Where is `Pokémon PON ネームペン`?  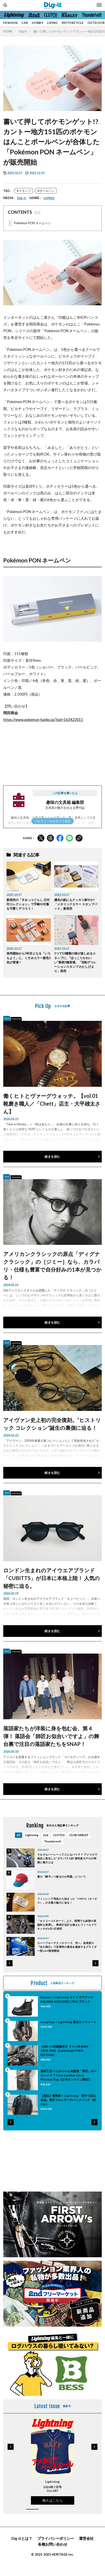
Pokémon PON ネームペン is located at coordinates (29, 223).